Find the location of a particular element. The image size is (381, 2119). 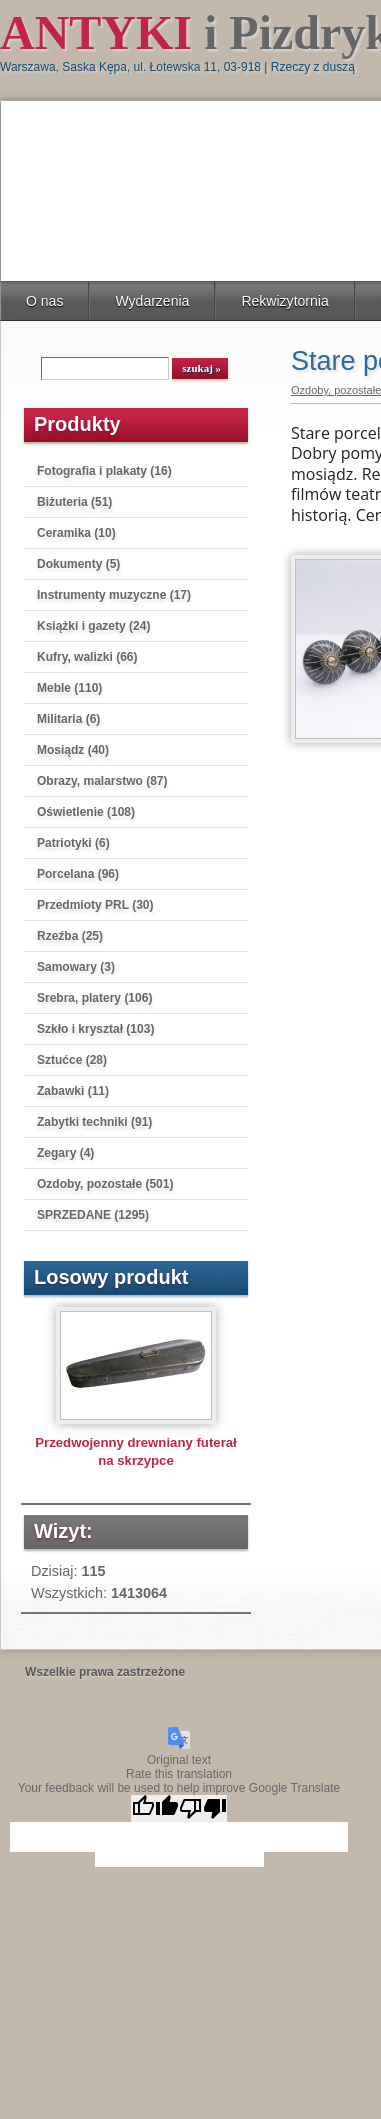

Zabytki techniki (91) is located at coordinates (94, 1122).